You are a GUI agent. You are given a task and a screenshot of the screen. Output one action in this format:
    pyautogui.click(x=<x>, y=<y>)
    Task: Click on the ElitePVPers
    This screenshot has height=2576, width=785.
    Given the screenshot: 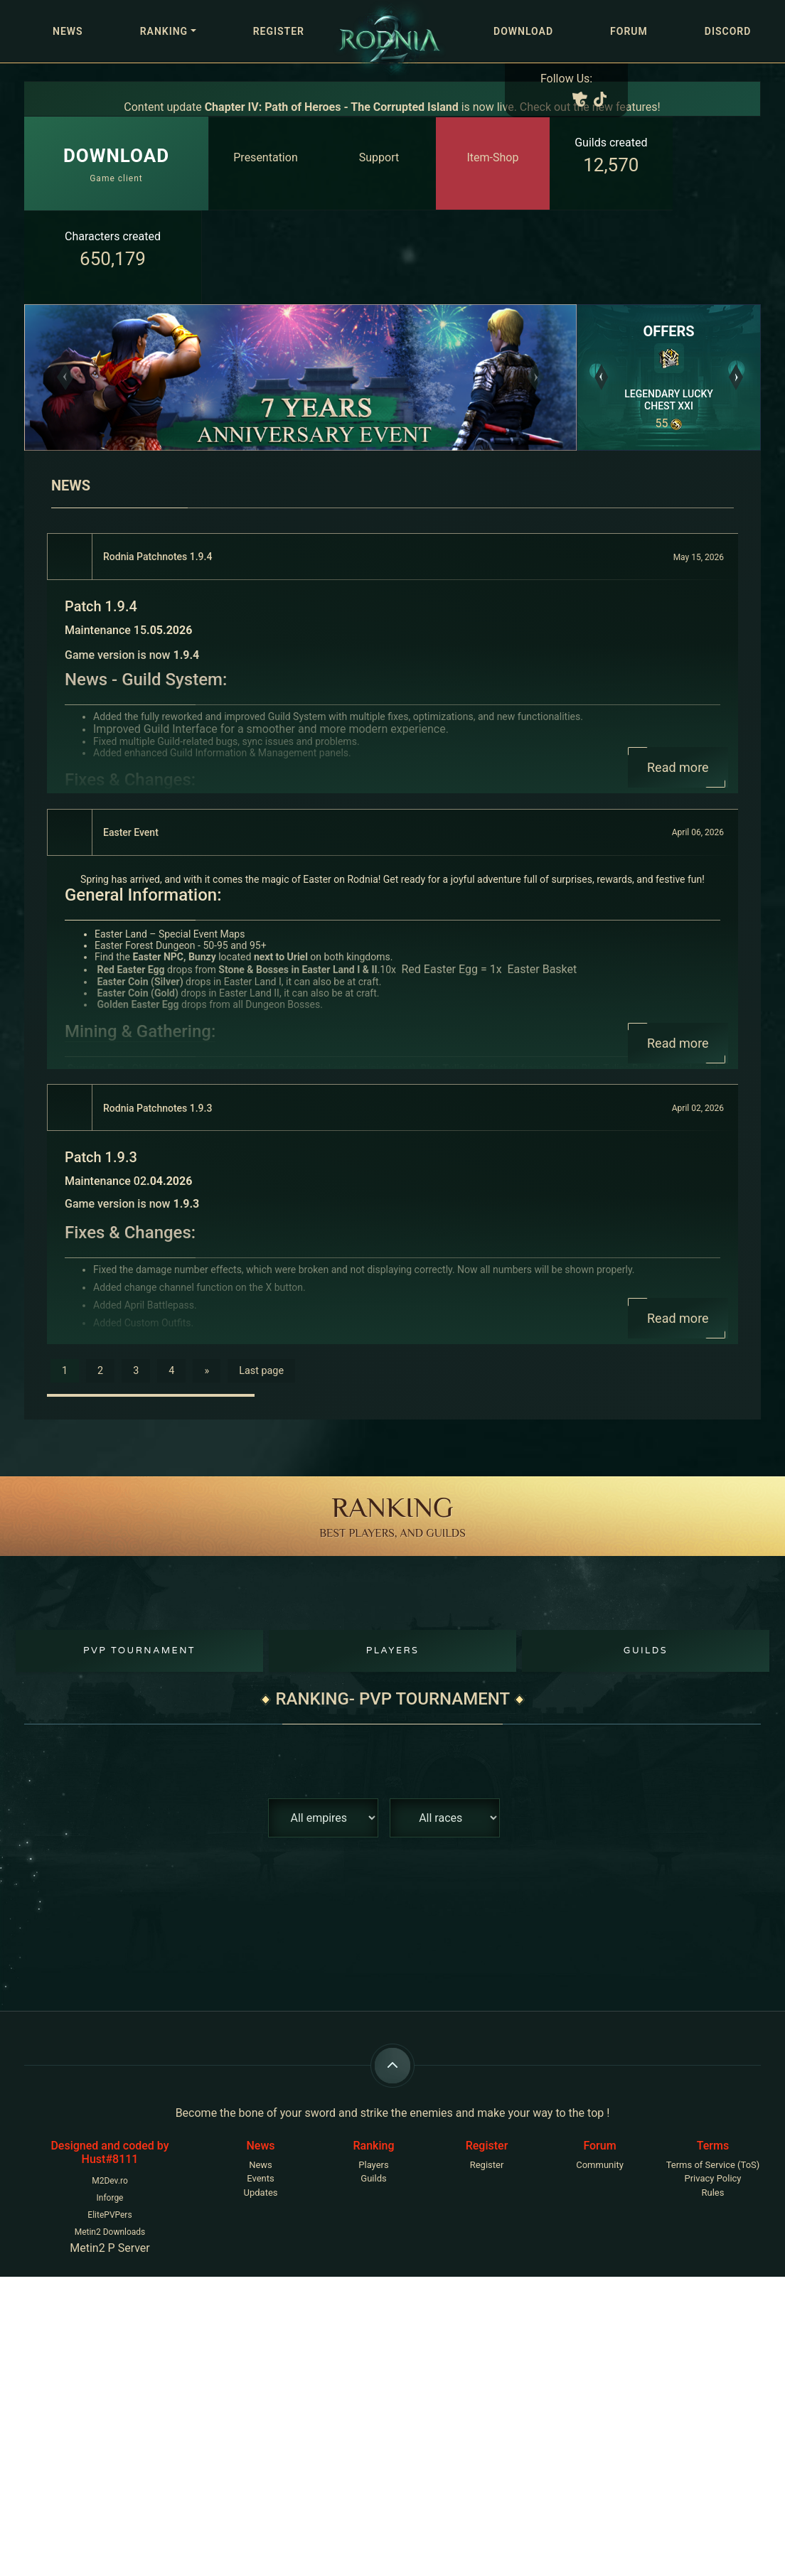 What is the action you would take?
    pyautogui.click(x=109, y=2215)
    